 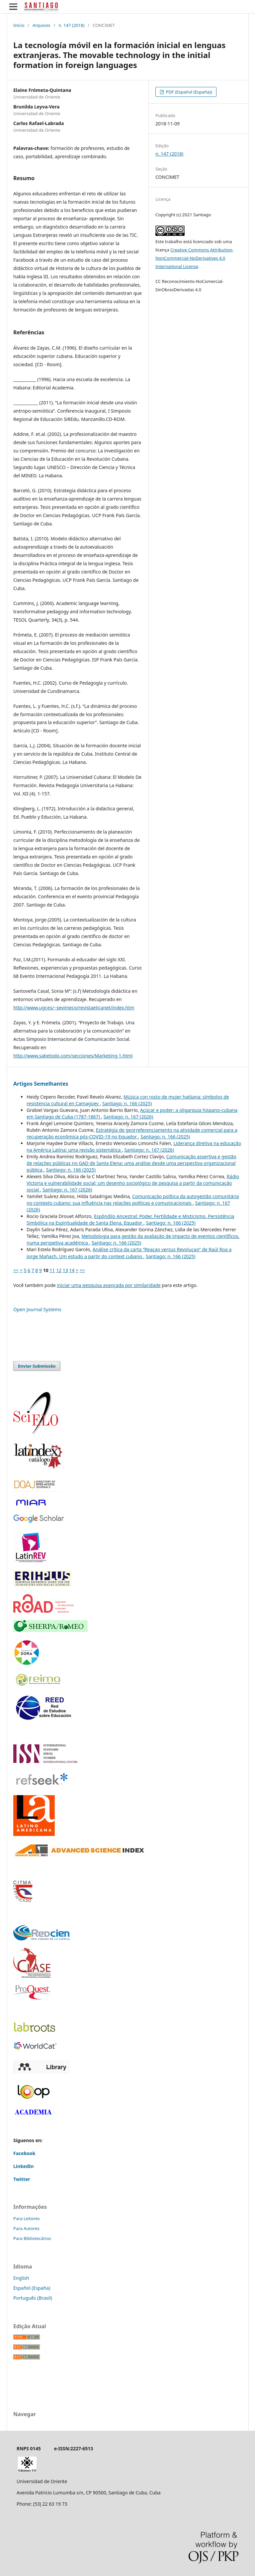 What do you see at coordinates (129, 1252) in the screenshot?
I see `Análise crítica da carta “Reaçao versus Revoluçao” de Raúl Roa a Jorge Mañach. Um estudo a partir do context cubano` at bounding box center [129, 1252].